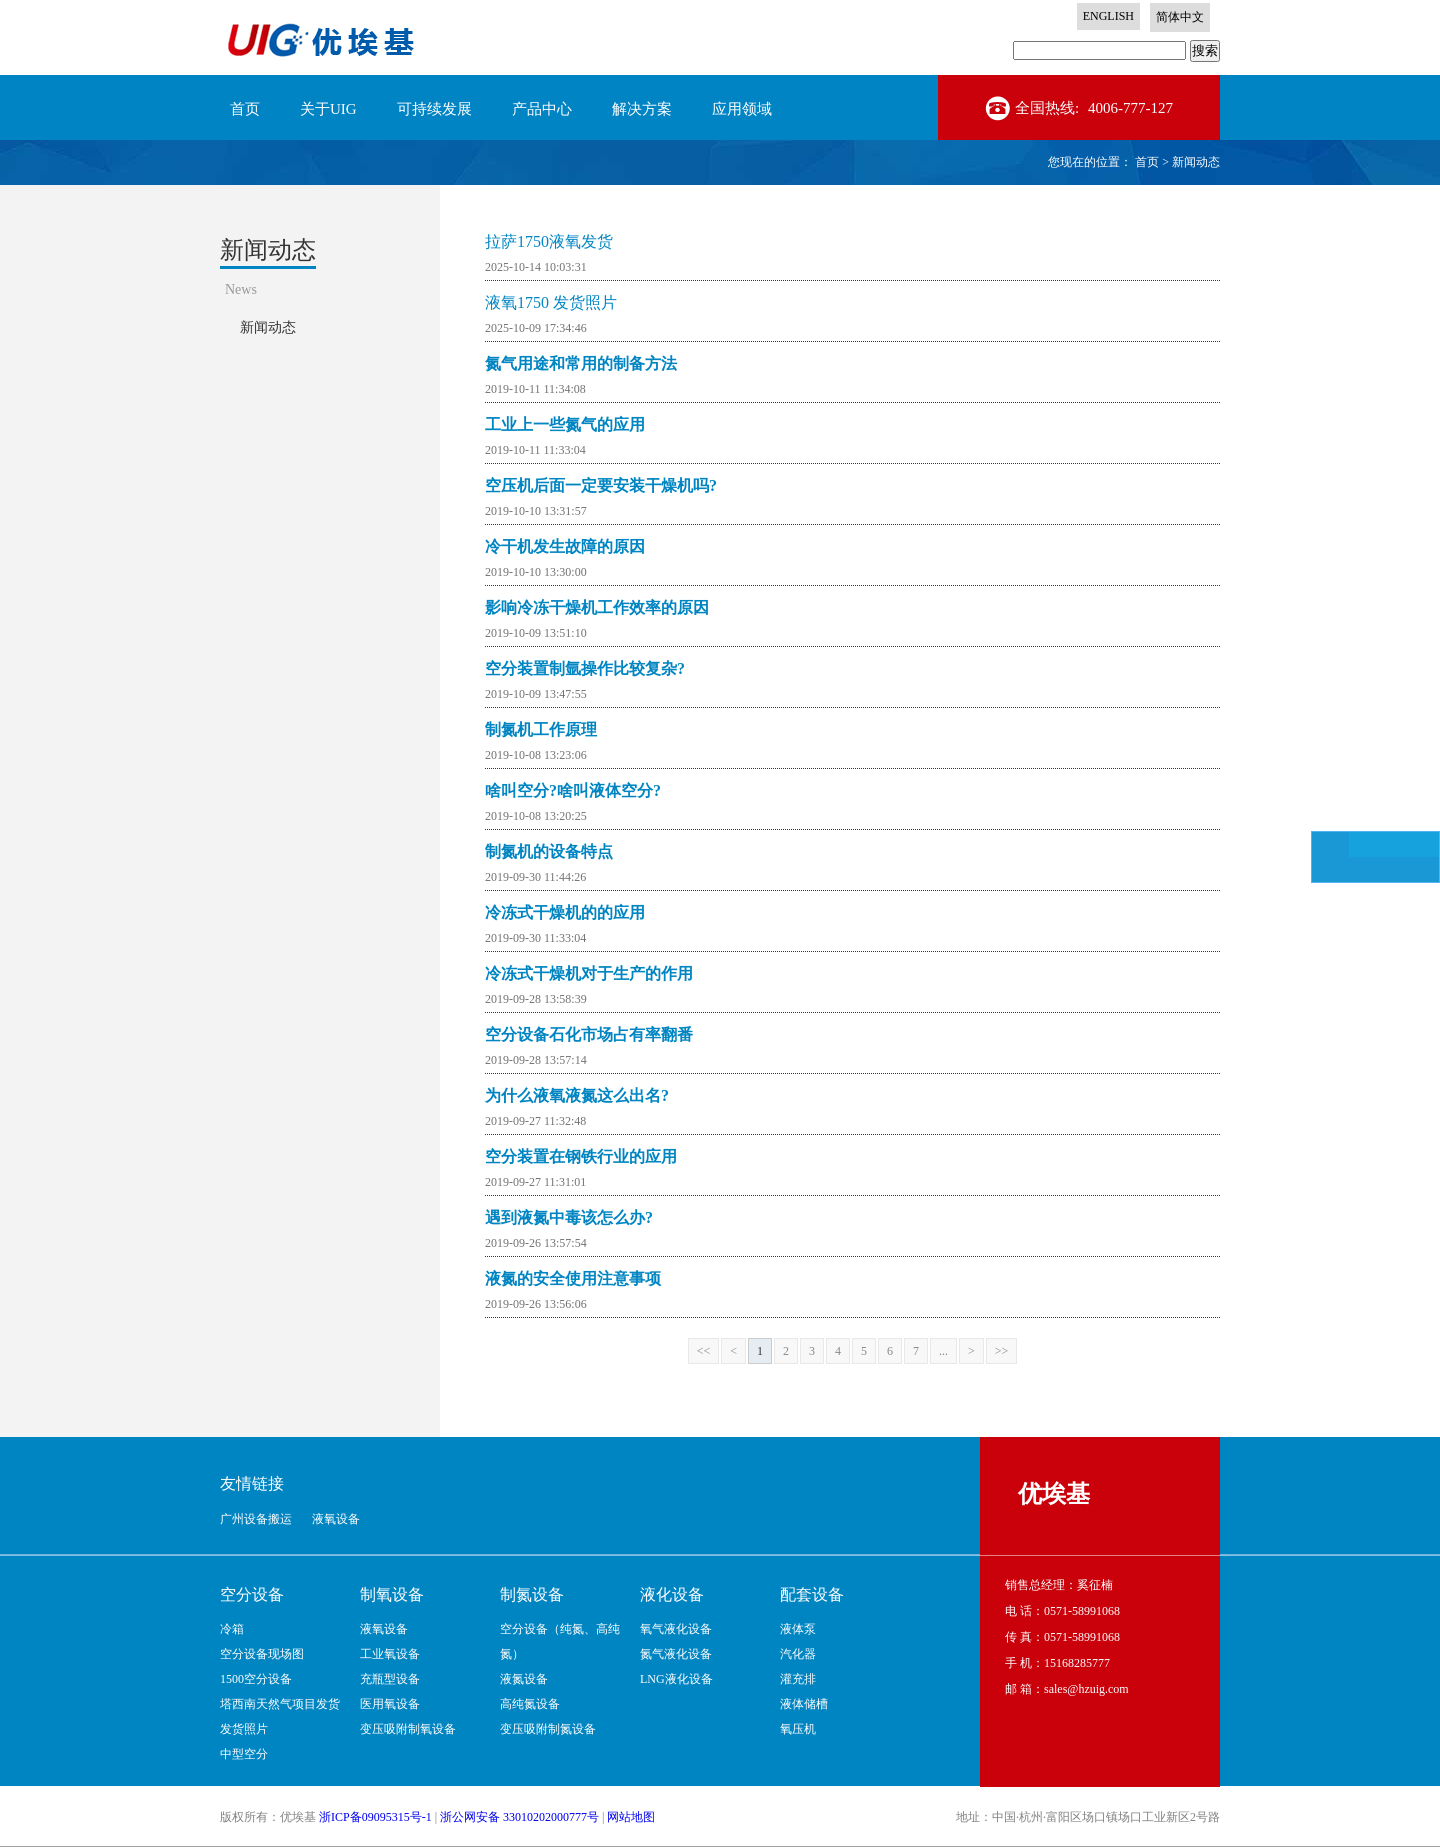  What do you see at coordinates (262, 1654) in the screenshot?
I see `空分设备现场图` at bounding box center [262, 1654].